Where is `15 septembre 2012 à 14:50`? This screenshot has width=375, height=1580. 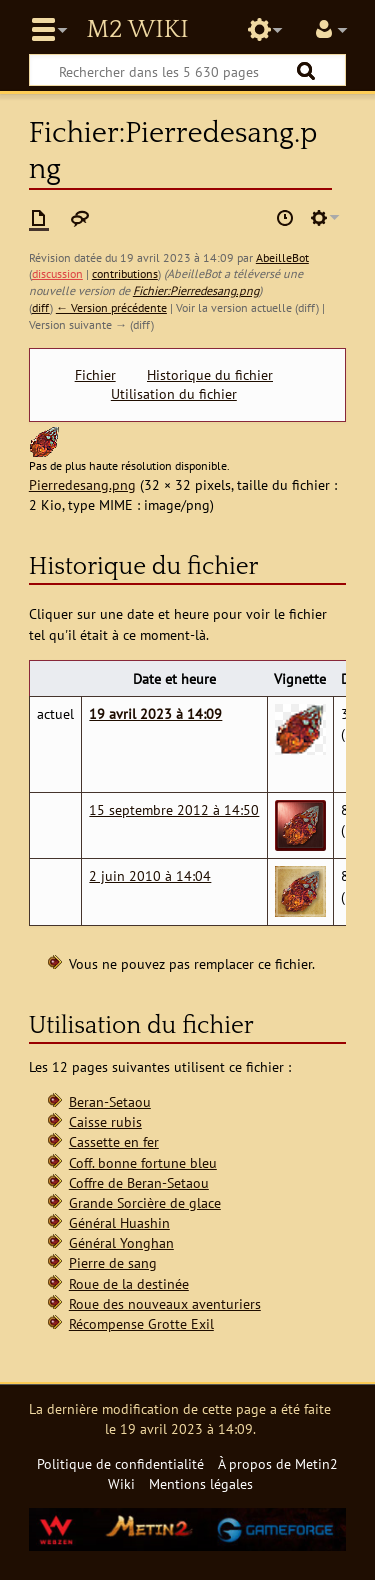
15 septembre 2012 à 14:50 is located at coordinates (174, 809).